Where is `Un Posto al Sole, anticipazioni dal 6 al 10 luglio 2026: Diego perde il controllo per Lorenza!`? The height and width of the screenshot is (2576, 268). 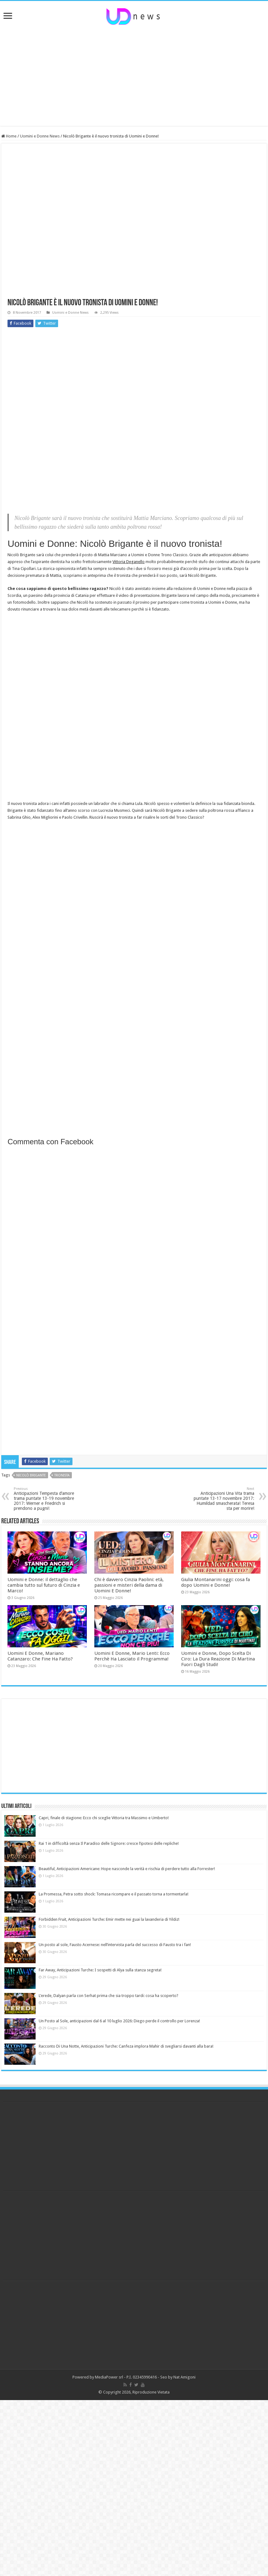 Un Posto al Sole, anticipazioni dal 6 al 10 luglio 2026: Diego perde il controllo per Lorenza! is located at coordinates (119, 2021).